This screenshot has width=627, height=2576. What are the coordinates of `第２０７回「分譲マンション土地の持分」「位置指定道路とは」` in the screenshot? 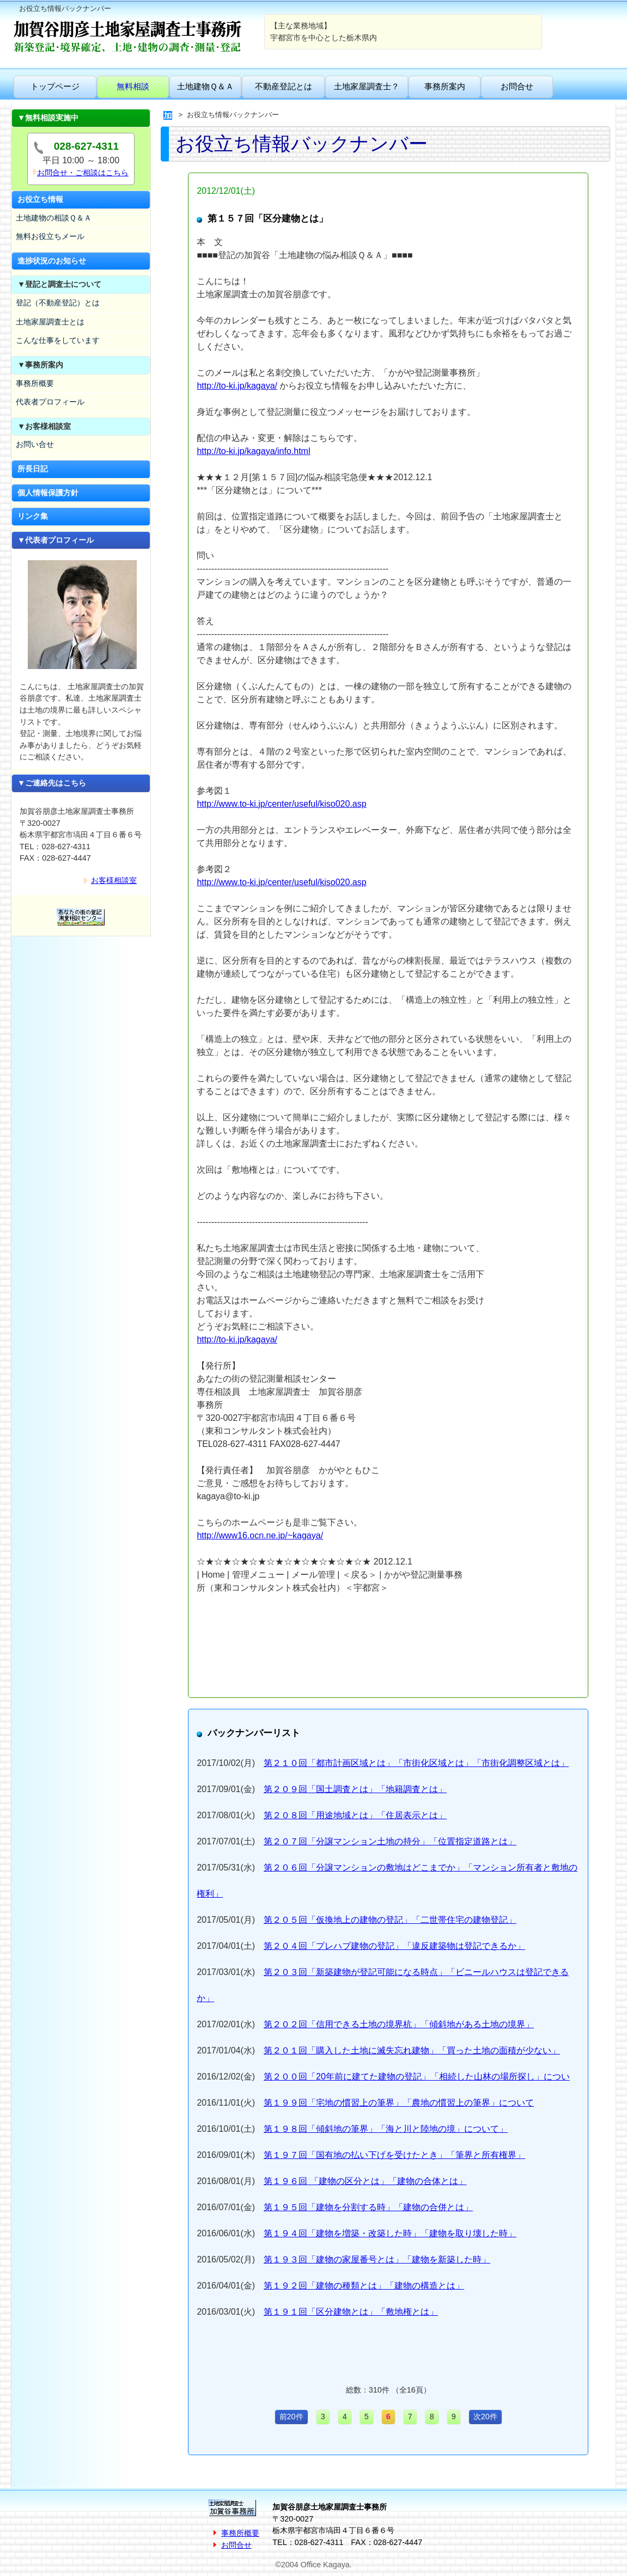 It's located at (390, 1841).